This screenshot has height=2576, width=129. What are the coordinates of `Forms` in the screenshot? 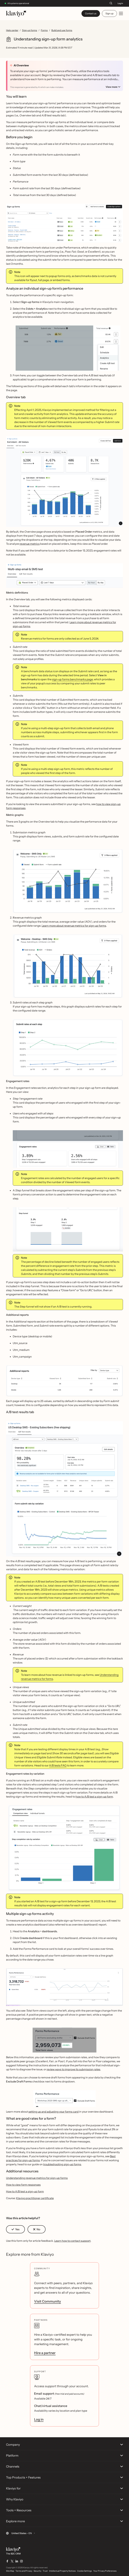 It's located at (44, 30).